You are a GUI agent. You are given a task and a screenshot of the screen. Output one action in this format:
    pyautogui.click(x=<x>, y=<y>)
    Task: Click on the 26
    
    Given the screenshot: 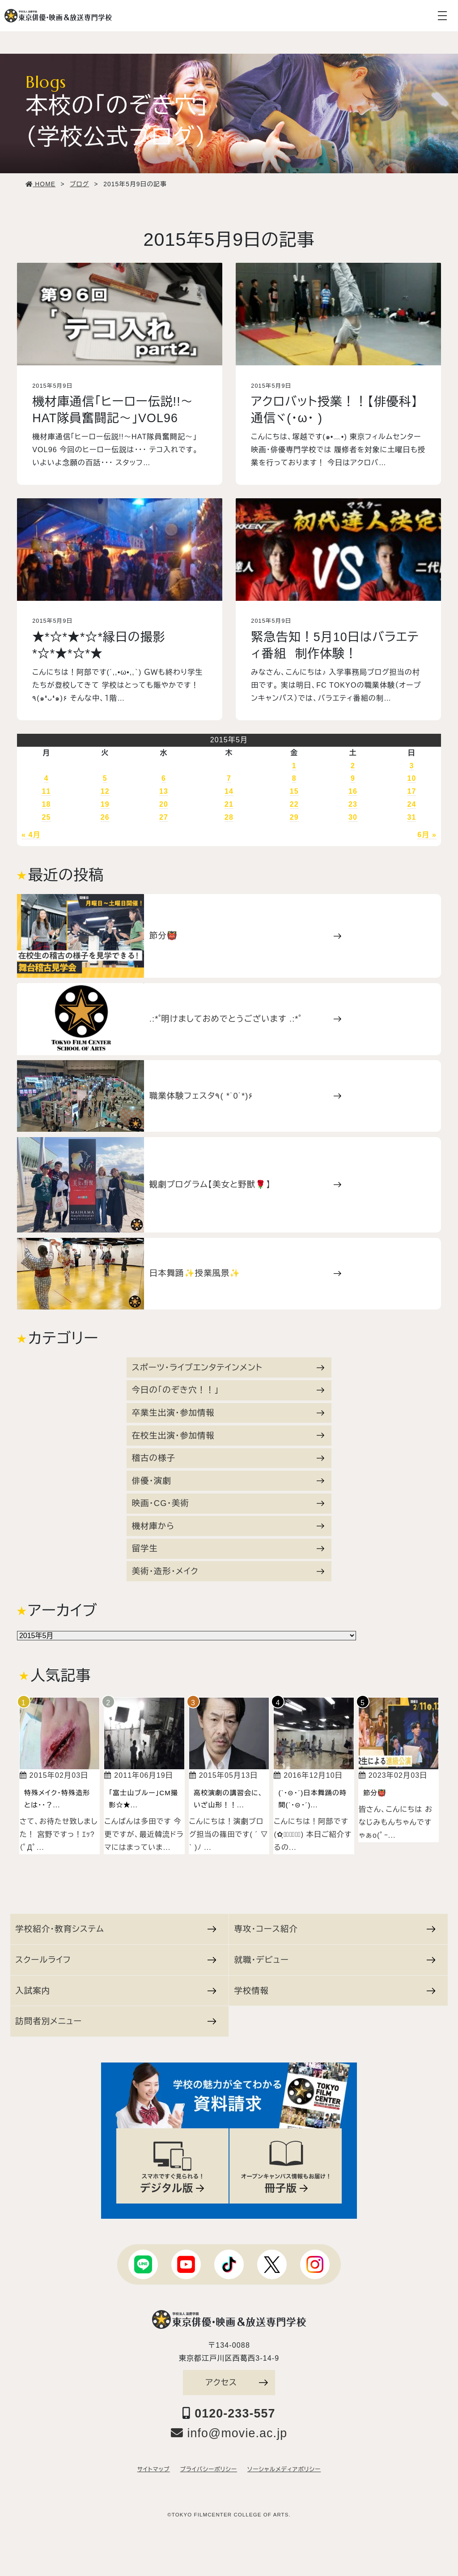 What is the action you would take?
    pyautogui.click(x=105, y=817)
    